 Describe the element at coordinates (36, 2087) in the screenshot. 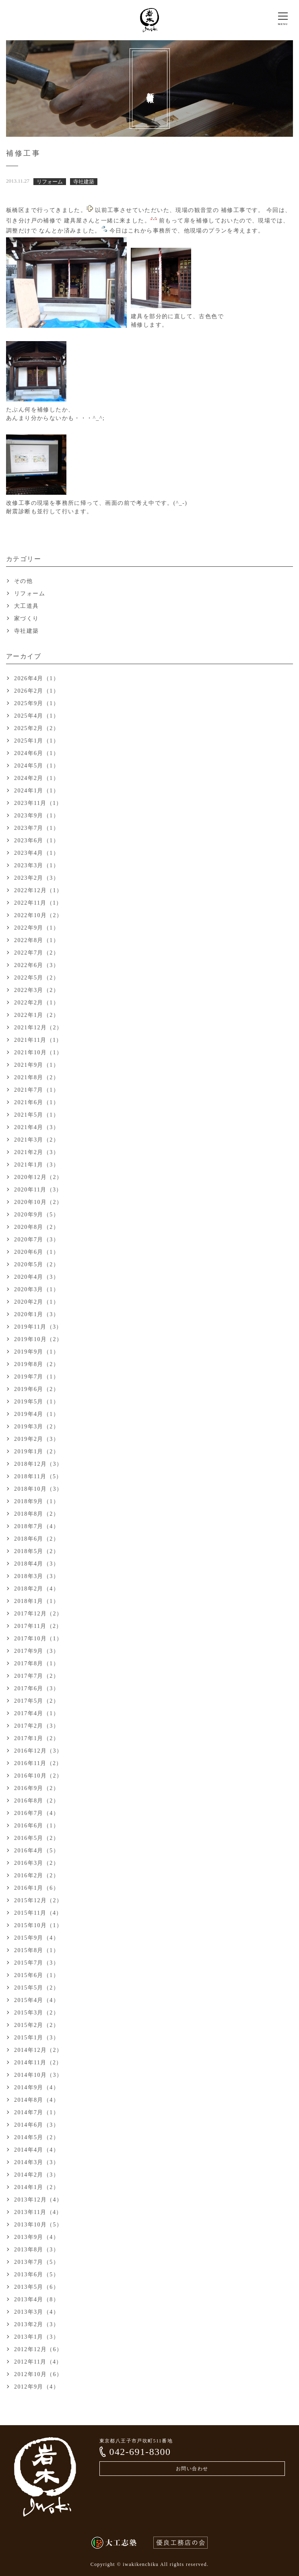

I see `2014年9月（4）` at that location.